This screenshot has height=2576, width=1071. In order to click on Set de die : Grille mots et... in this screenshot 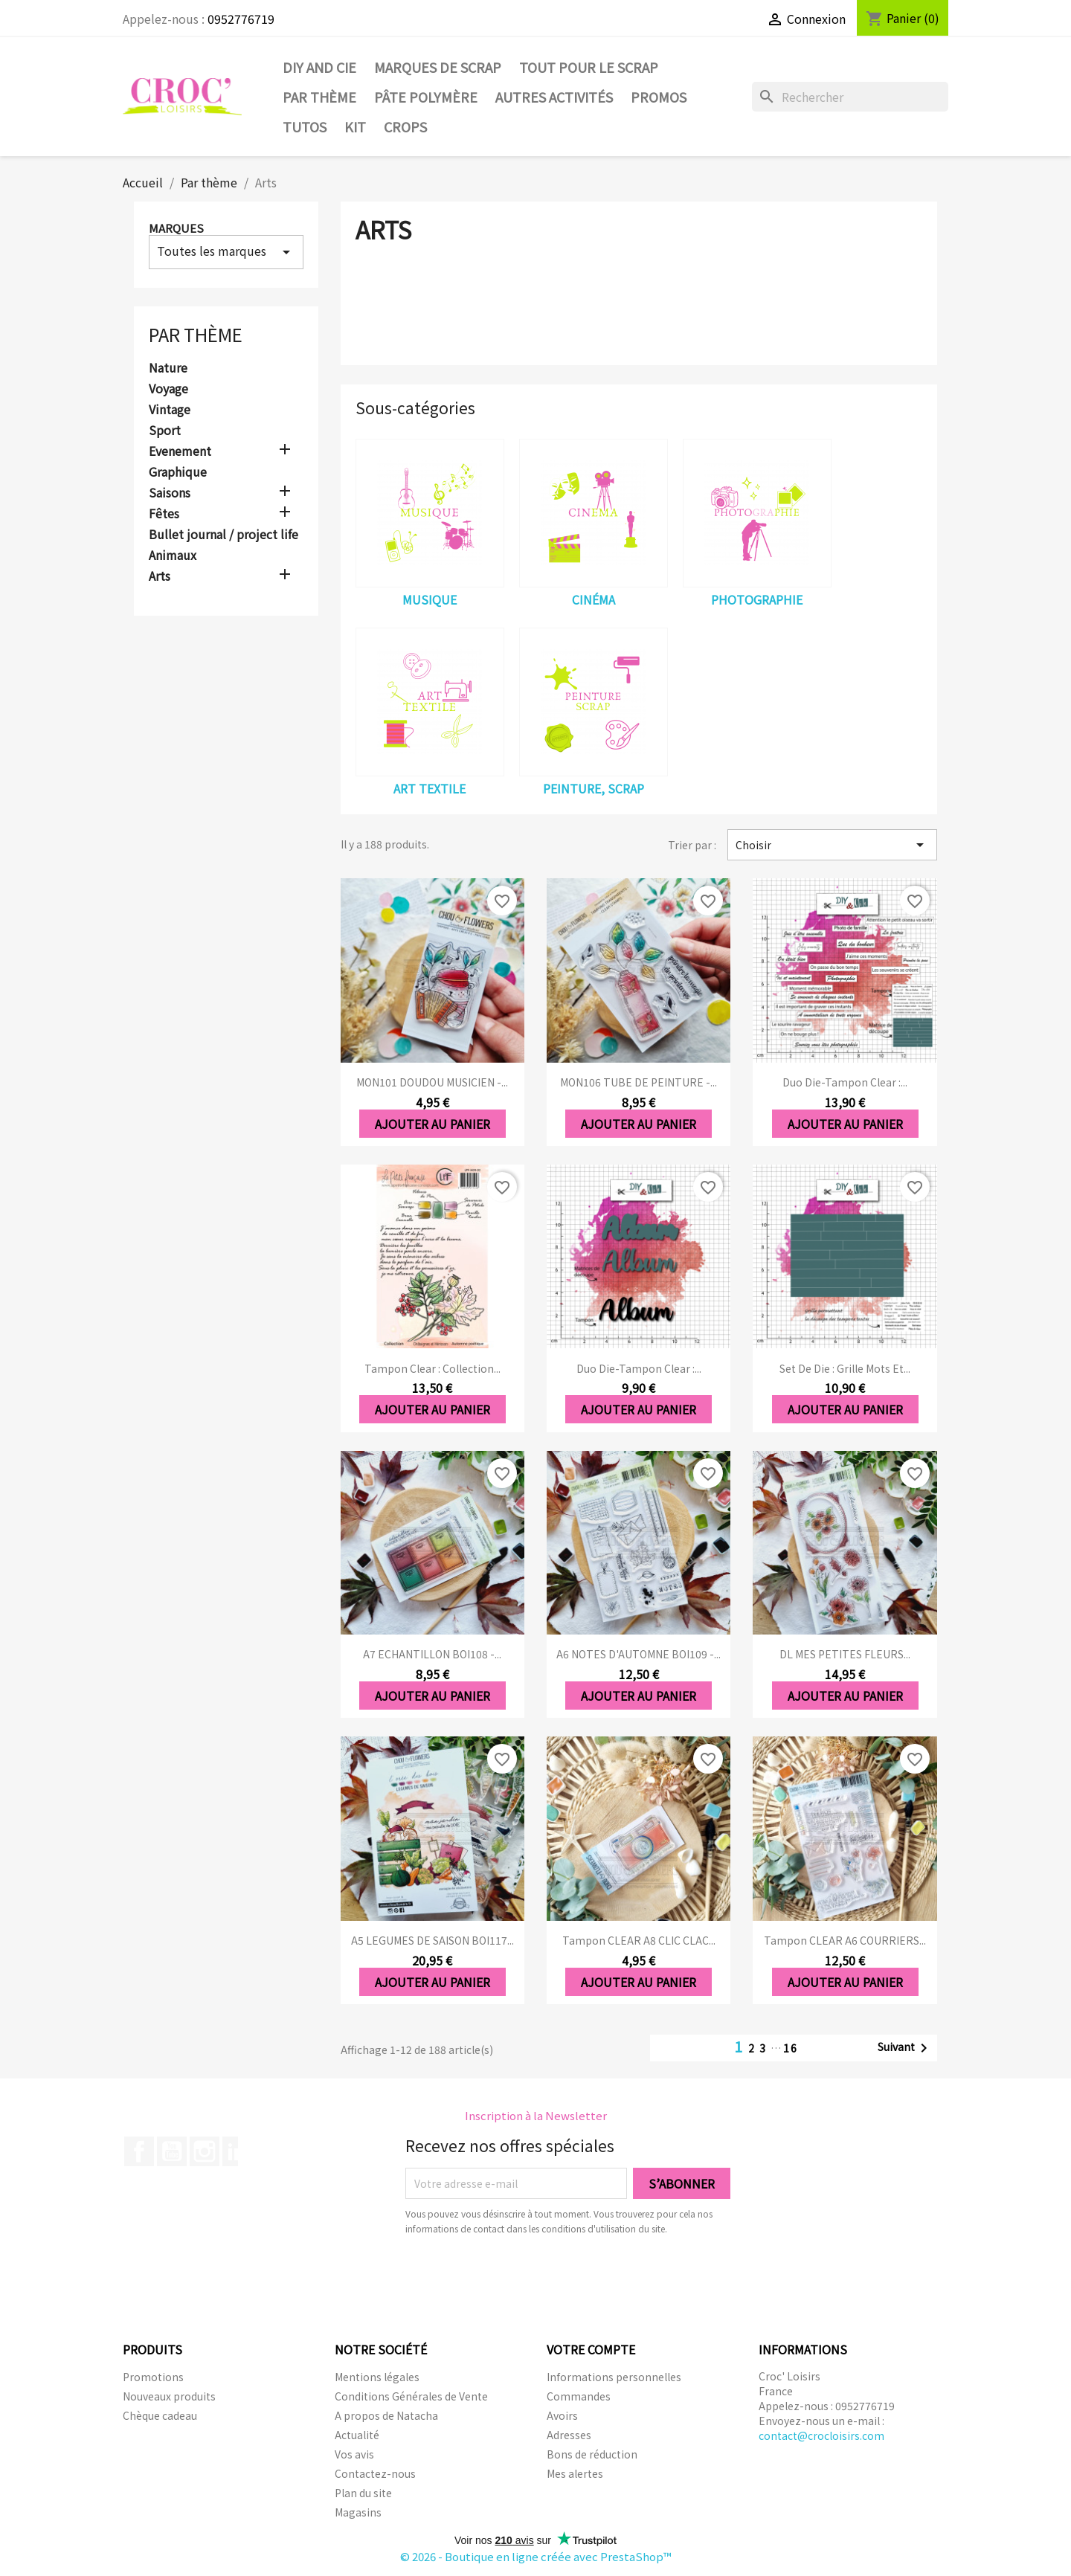, I will do `click(844, 1368)`.